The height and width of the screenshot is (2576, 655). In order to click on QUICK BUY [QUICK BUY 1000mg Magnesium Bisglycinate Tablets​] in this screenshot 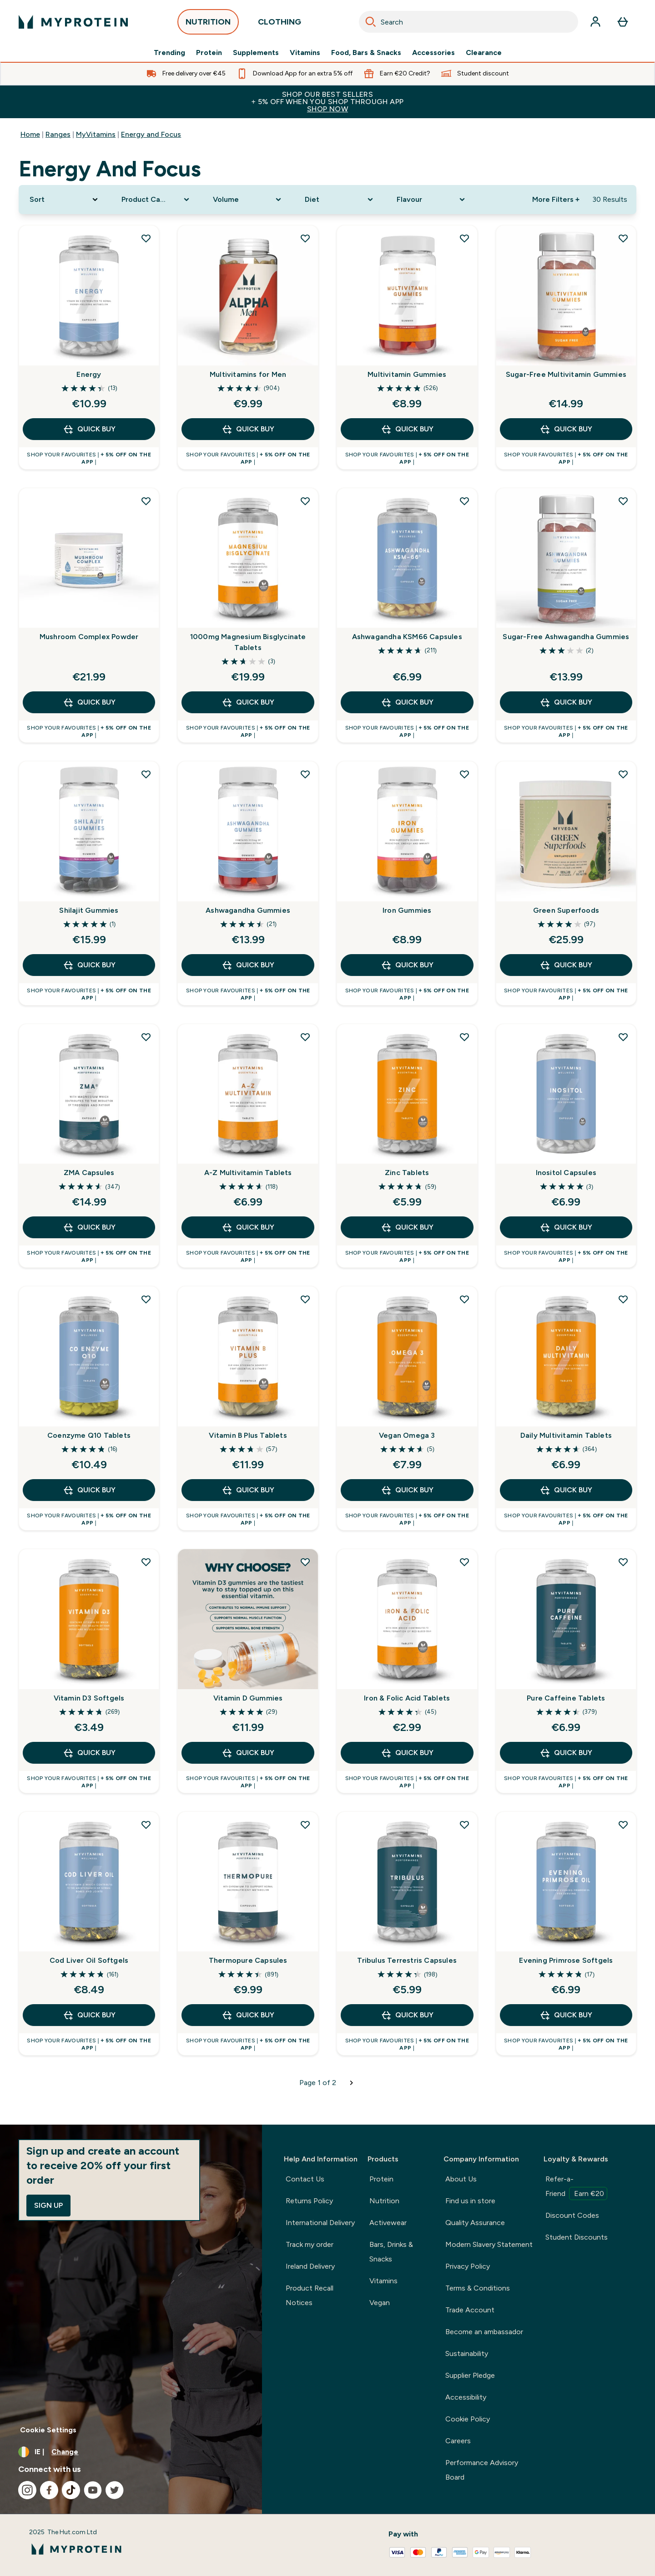, I will do `click(248, 702)`.